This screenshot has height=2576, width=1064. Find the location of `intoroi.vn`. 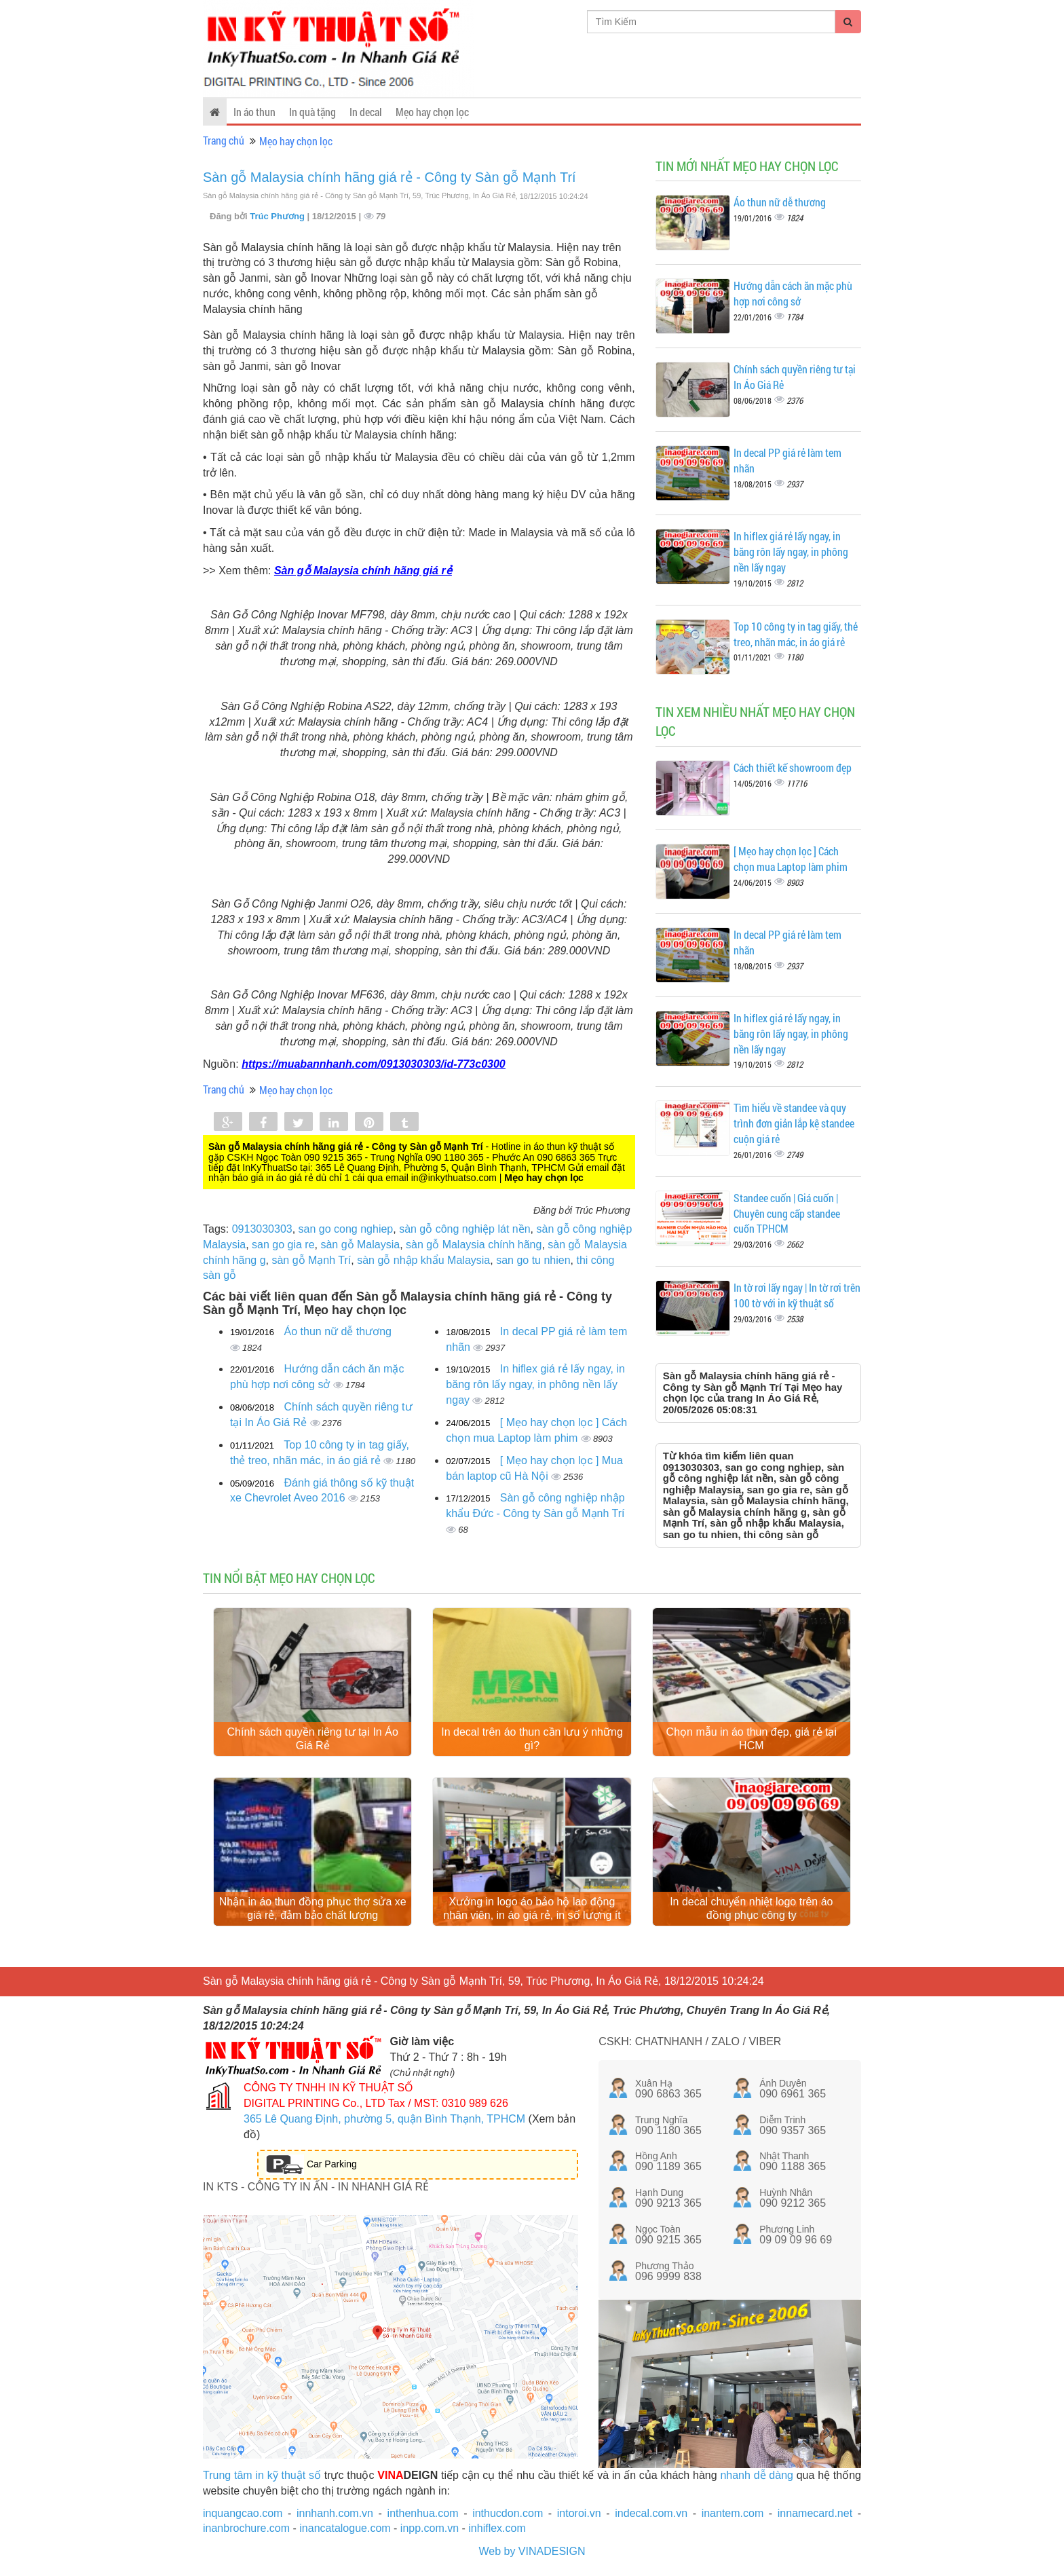

intoroi.vn is located at coordinates (579, 2513).